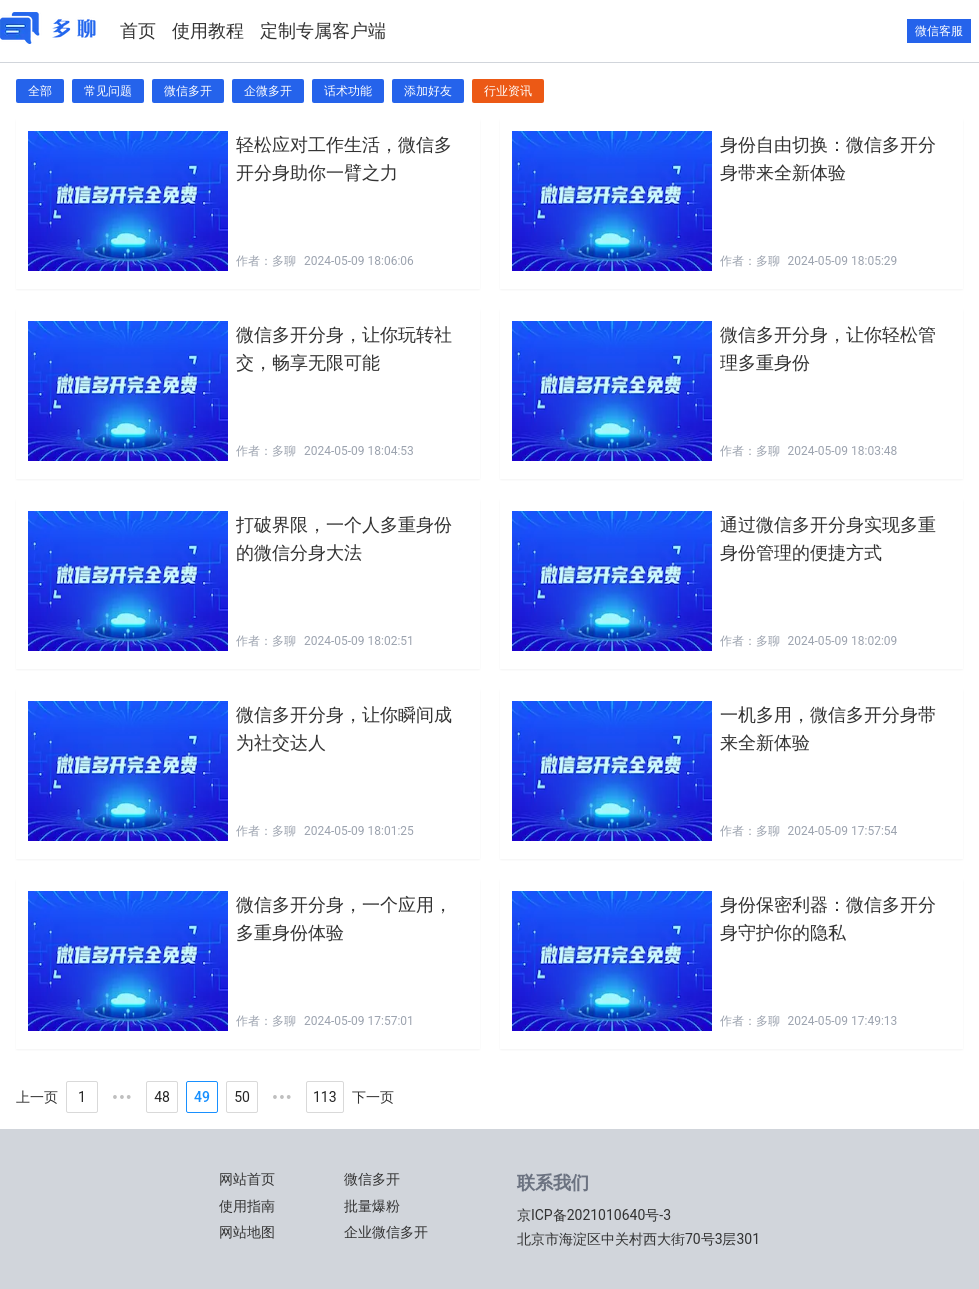 The height and width of the screenshot is (1289, 979). Describe the element at coordinates (108, 91) in the screenshot. I see `常见问题` at that location.